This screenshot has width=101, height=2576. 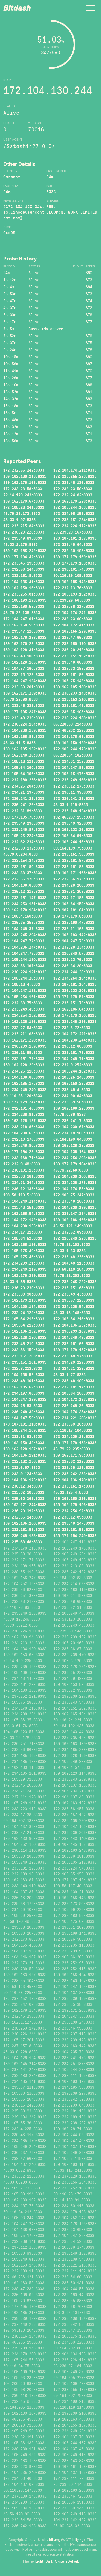 What do you see at coordinates (24, 482) in the screenshot?
I see `139.162.179.165:8333` at bounding box center [24, 482].